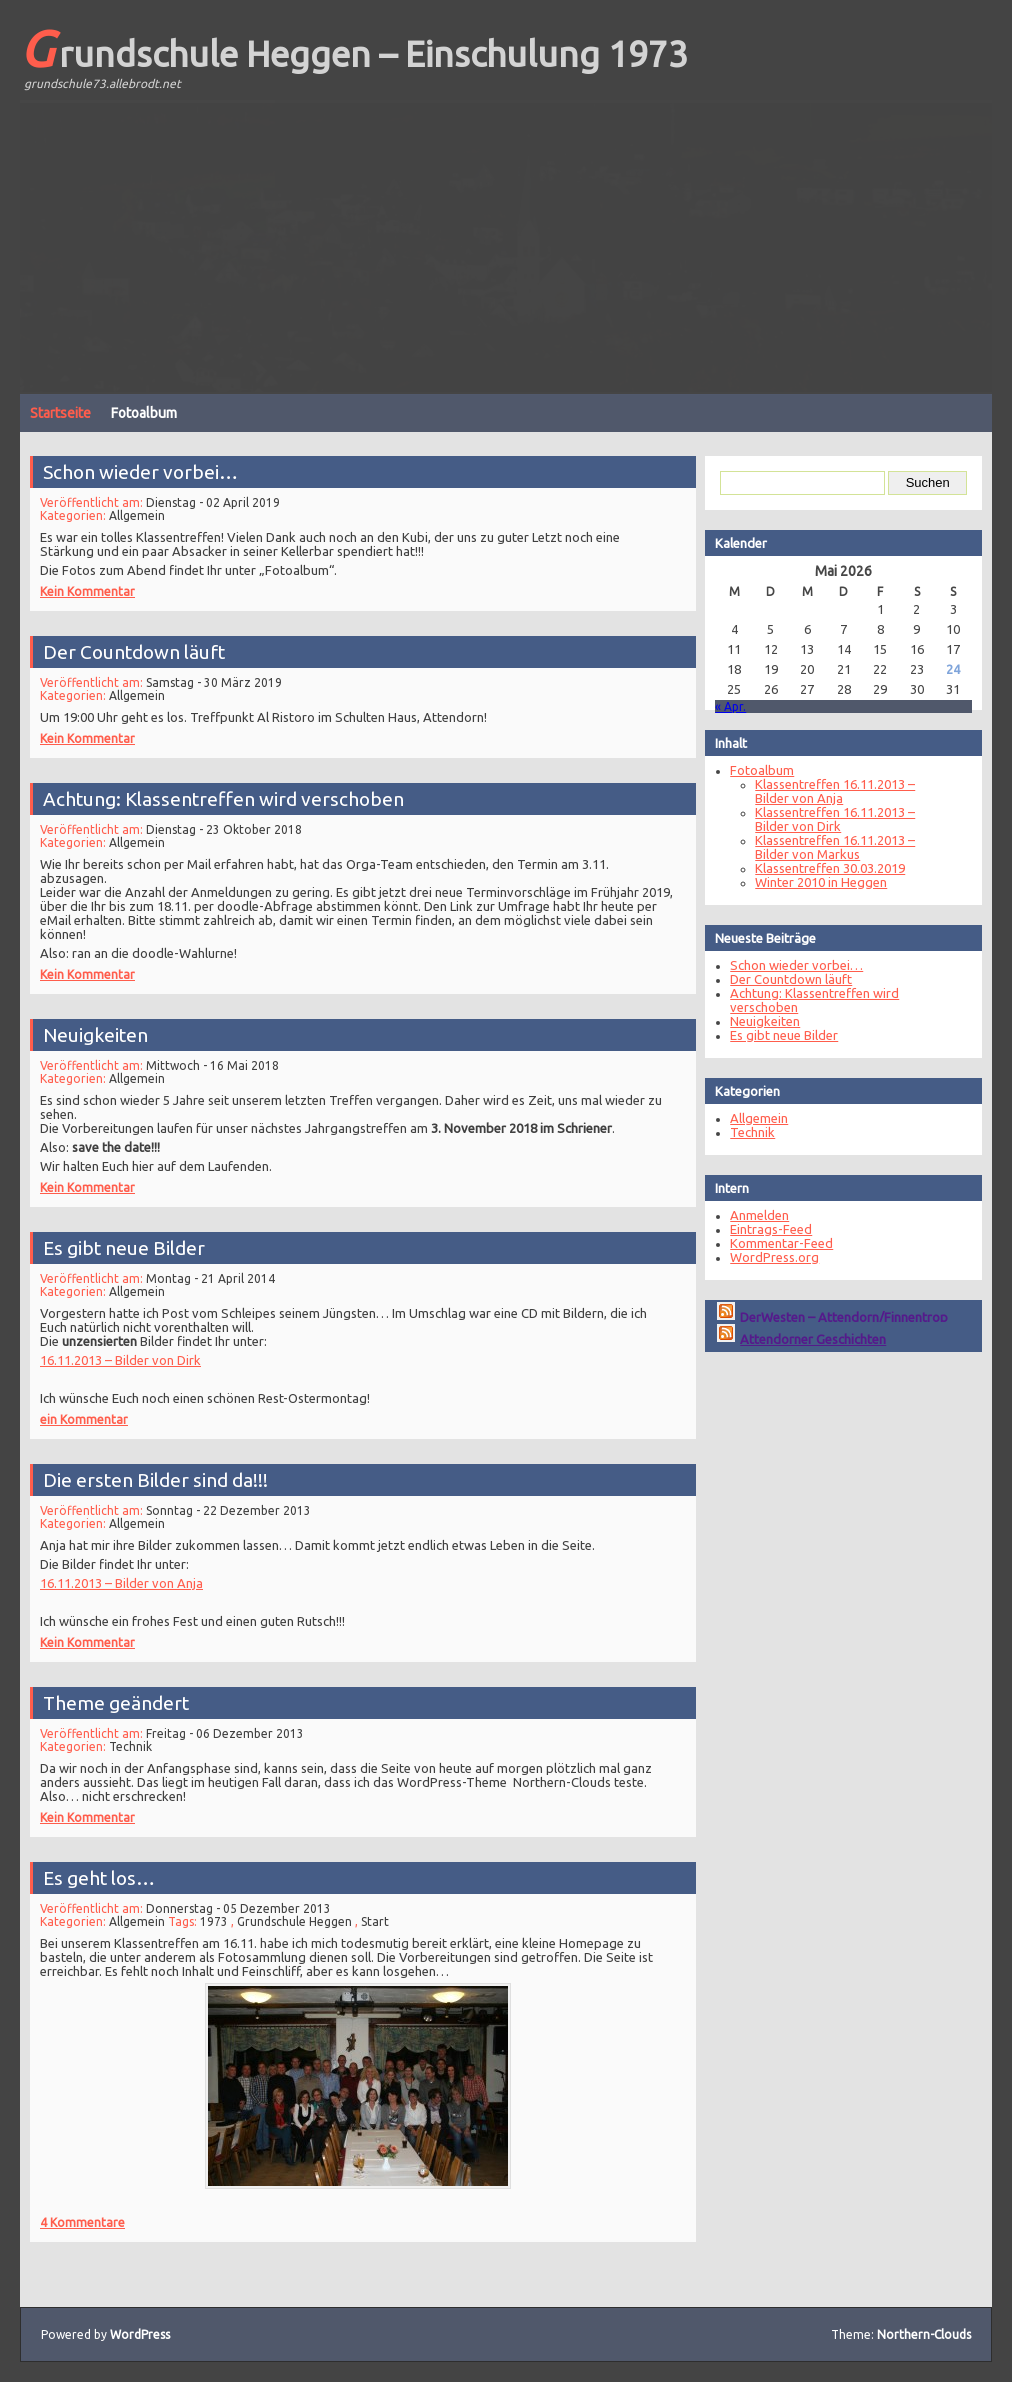 The image size is (1012, 2382). I want to click on Samstag - 30 März 2019, so click(223, 677).